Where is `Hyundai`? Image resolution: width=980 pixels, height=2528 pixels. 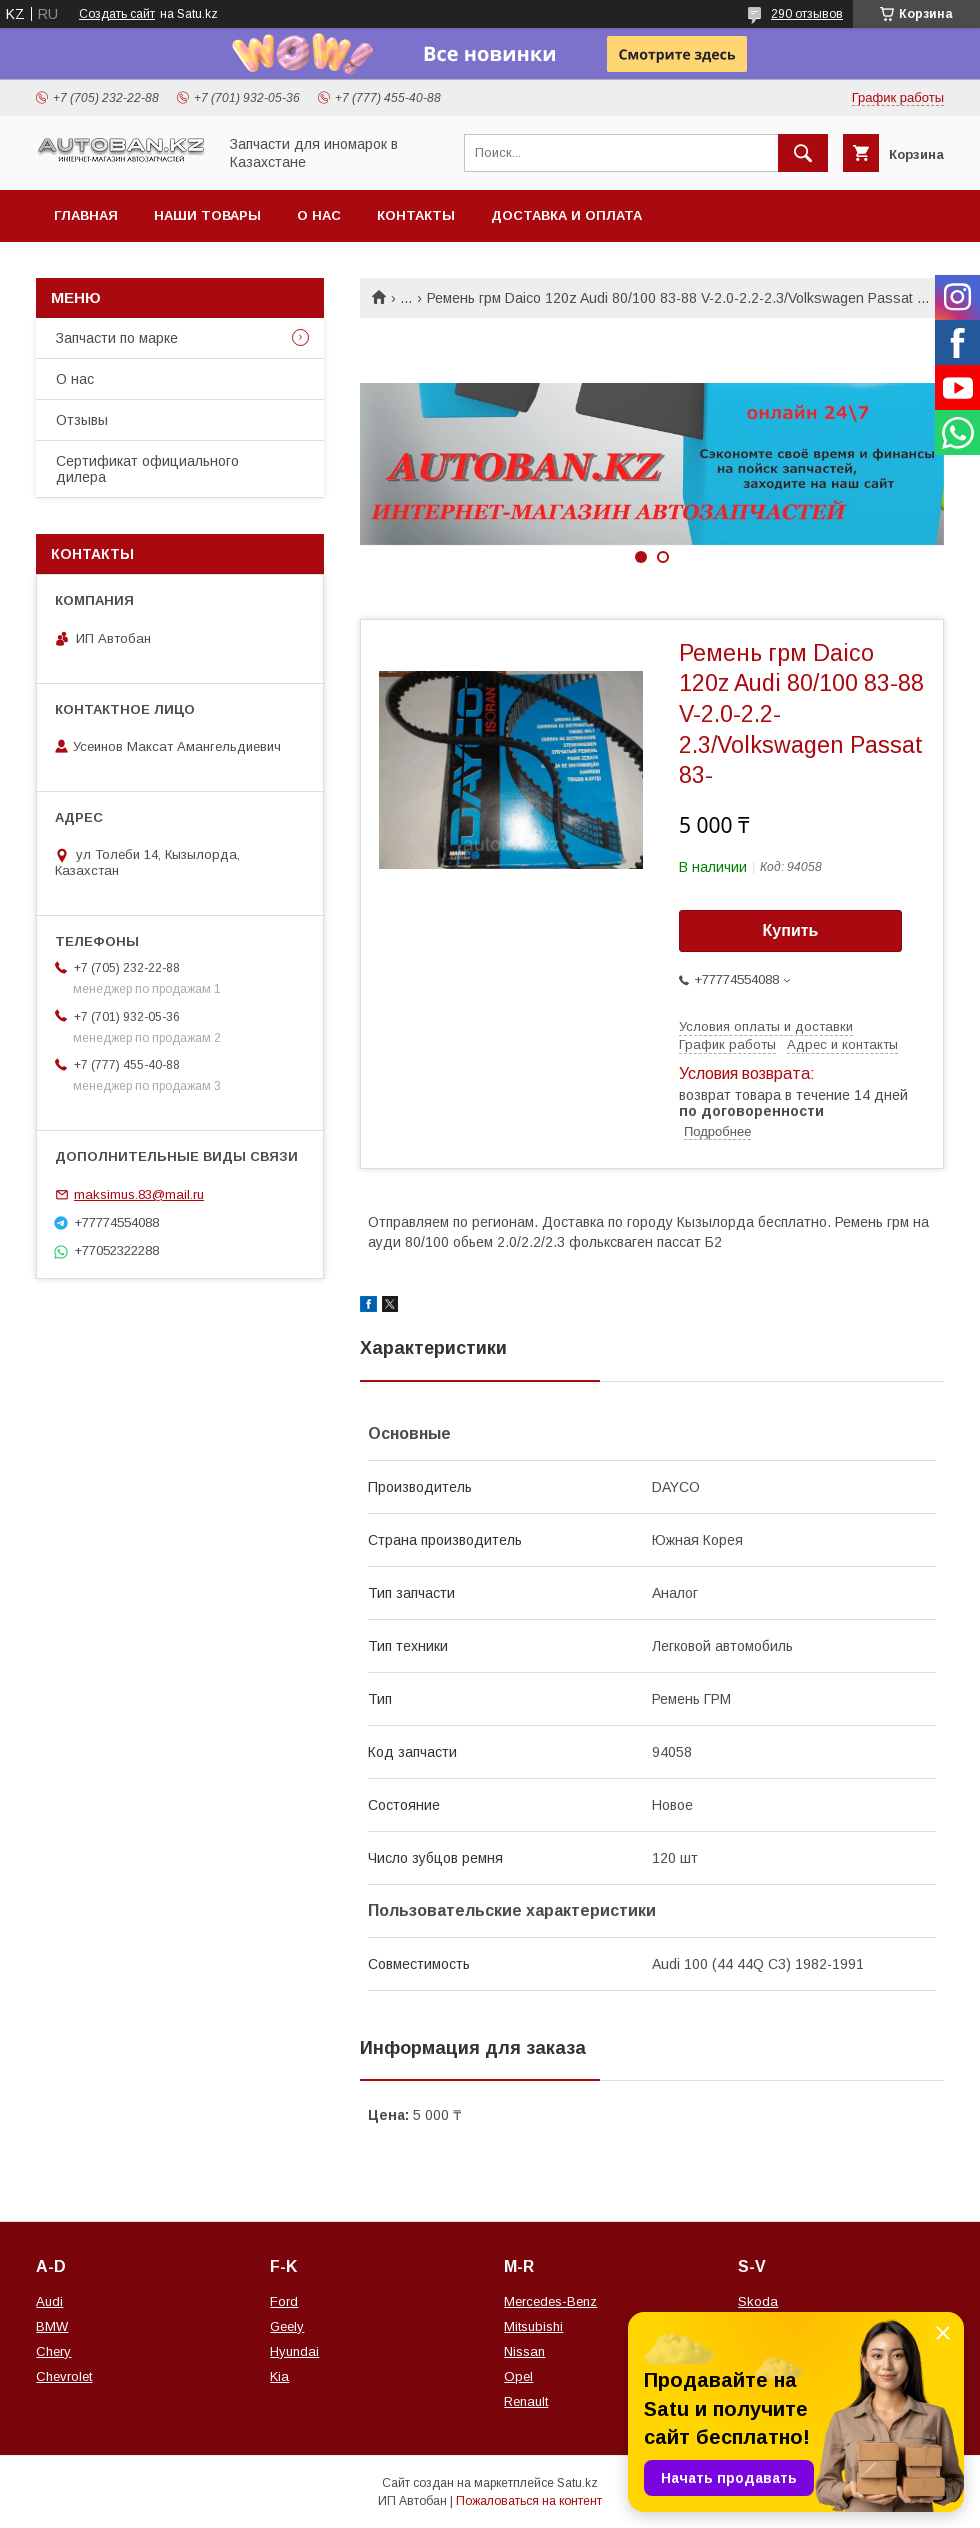 Hyundai is located at coordinates (294, 2351).